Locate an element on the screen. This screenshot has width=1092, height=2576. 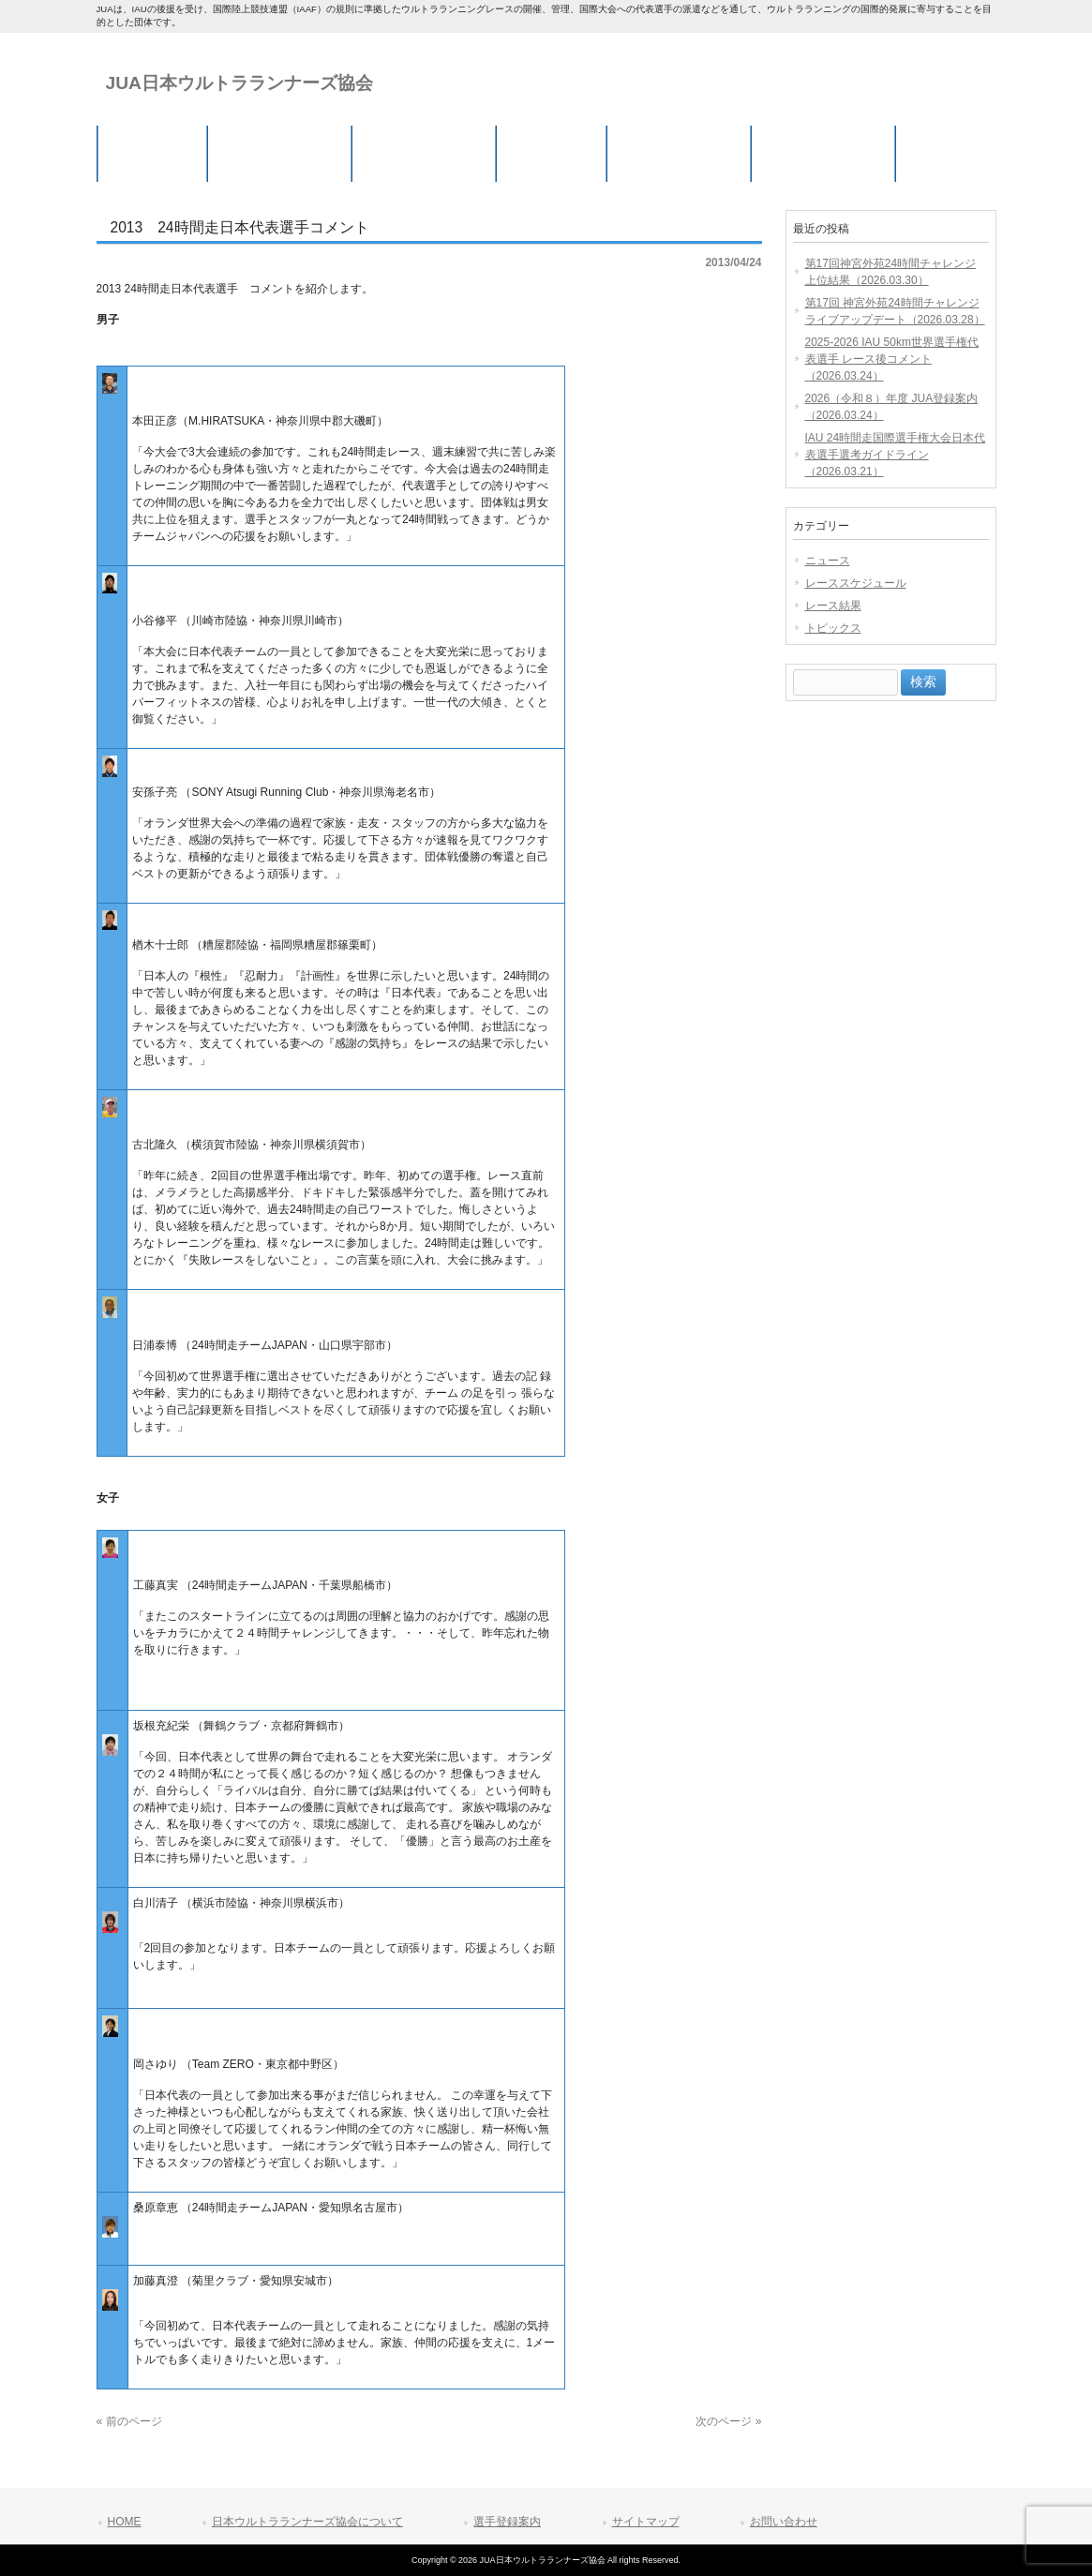
HOME is located at coordinates (125, 2521).